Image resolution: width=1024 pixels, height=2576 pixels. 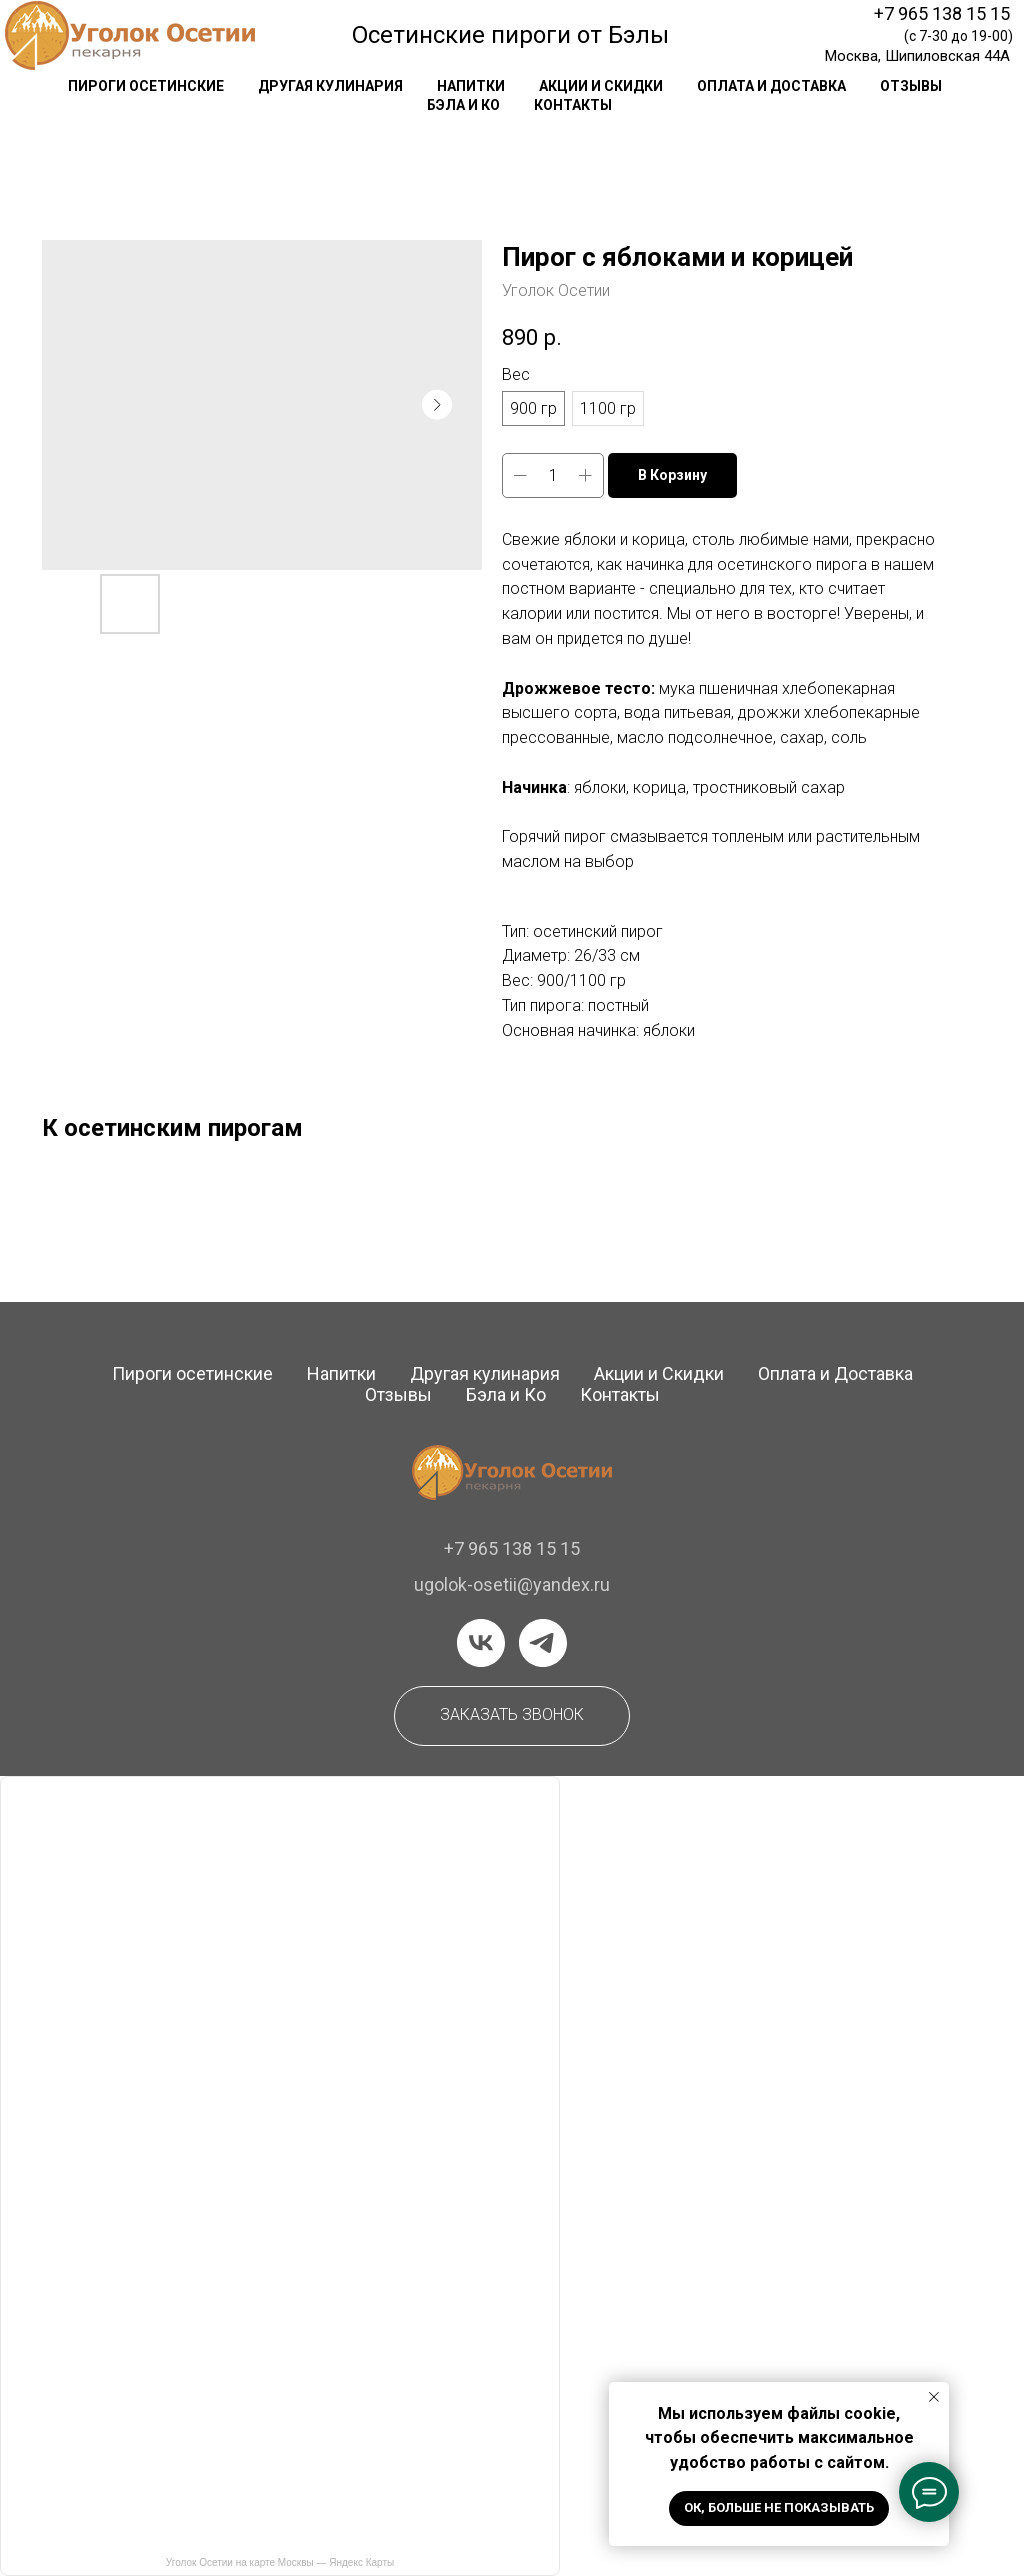 I want to click on отзывы, so click(x=911, y=86).